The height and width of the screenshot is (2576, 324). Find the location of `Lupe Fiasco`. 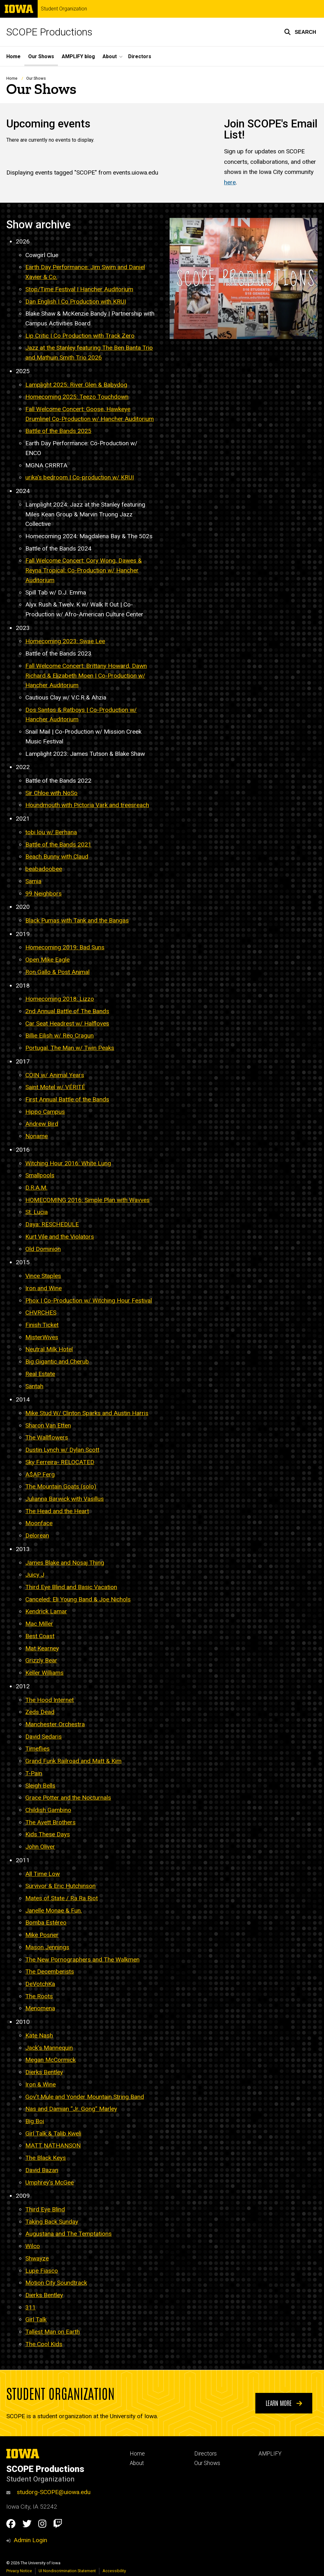

Lupe Fiasco is located at coordinates (41, 2270).